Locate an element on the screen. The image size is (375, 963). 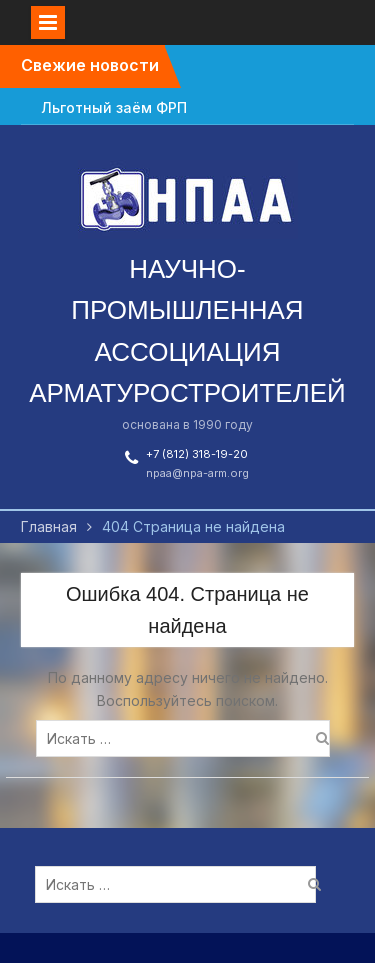
+7 (812) 318-19-20 is located at coordinates (197, 454).